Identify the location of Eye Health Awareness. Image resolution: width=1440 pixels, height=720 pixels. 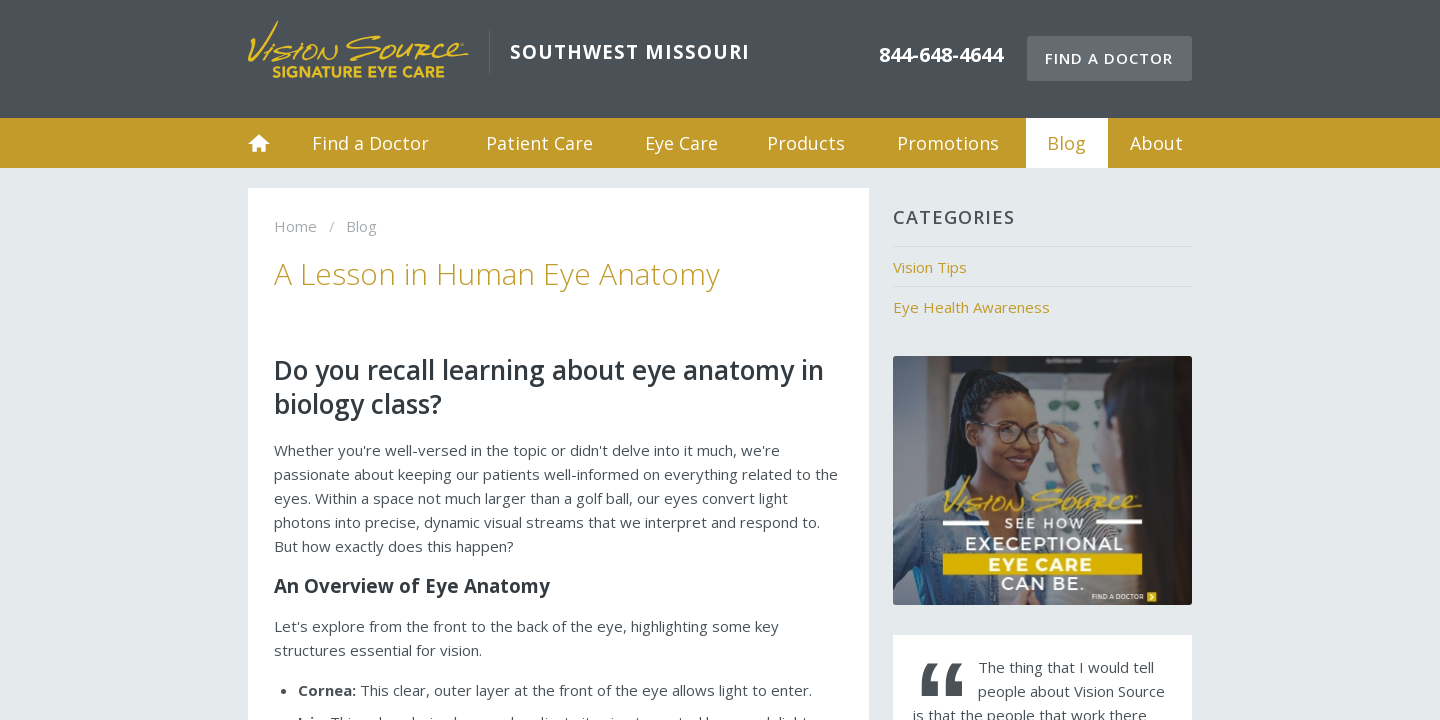
(971, 307).